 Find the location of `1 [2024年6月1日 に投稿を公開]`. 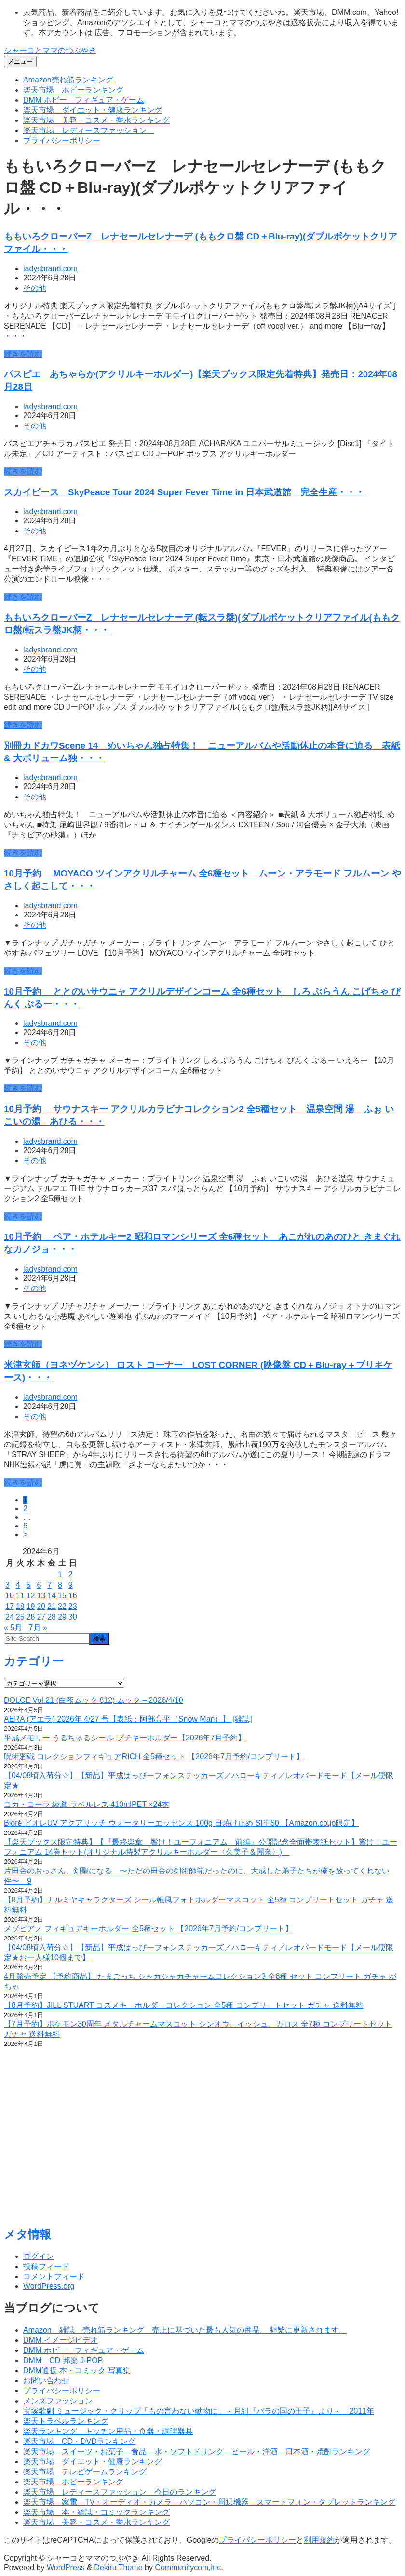

1 [2024年6月1日 に投稿を公開] is located at coordinates (60, 1574).